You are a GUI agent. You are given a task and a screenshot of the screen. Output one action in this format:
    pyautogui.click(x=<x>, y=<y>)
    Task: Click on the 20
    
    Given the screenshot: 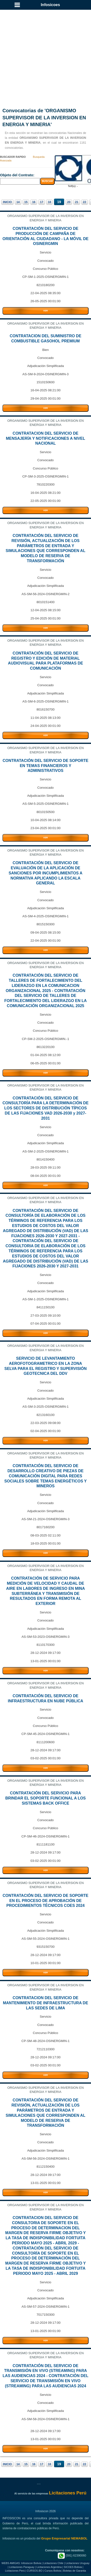 What is the action you would take?
    pyautogui.click(x=68, y=202)
    